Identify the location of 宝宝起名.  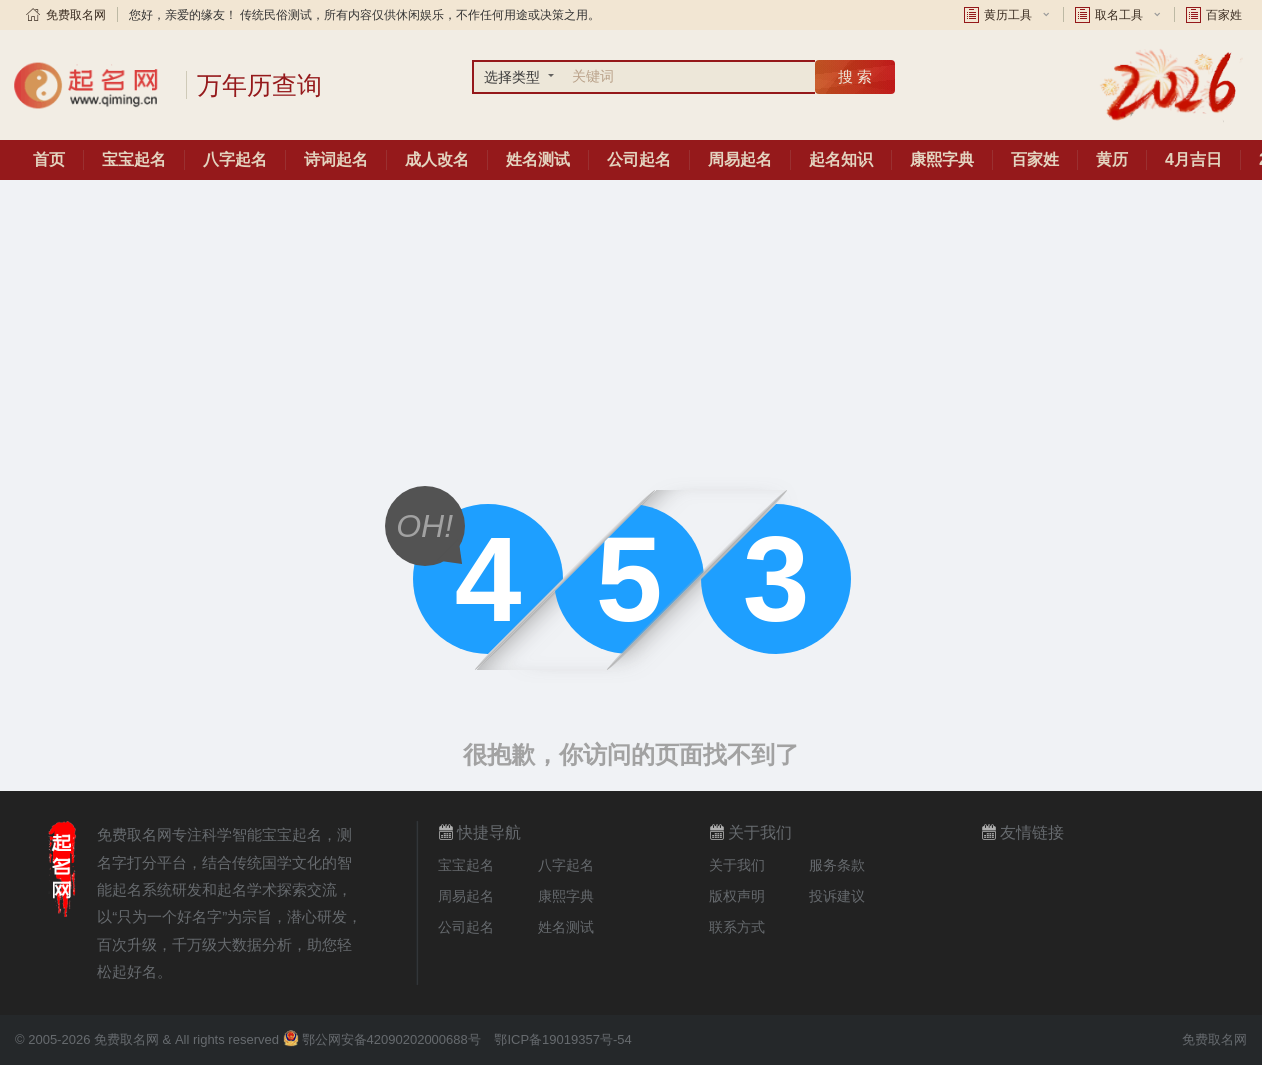
(134, 159).